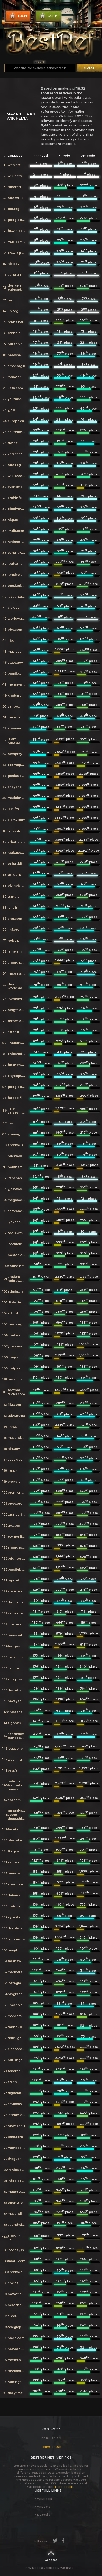 This screenshot has height=2576, width=102. What do you see at coordinates (17, 1862) in the screenshot?
I see `asriran.com` at bounding box center [17, 1862].